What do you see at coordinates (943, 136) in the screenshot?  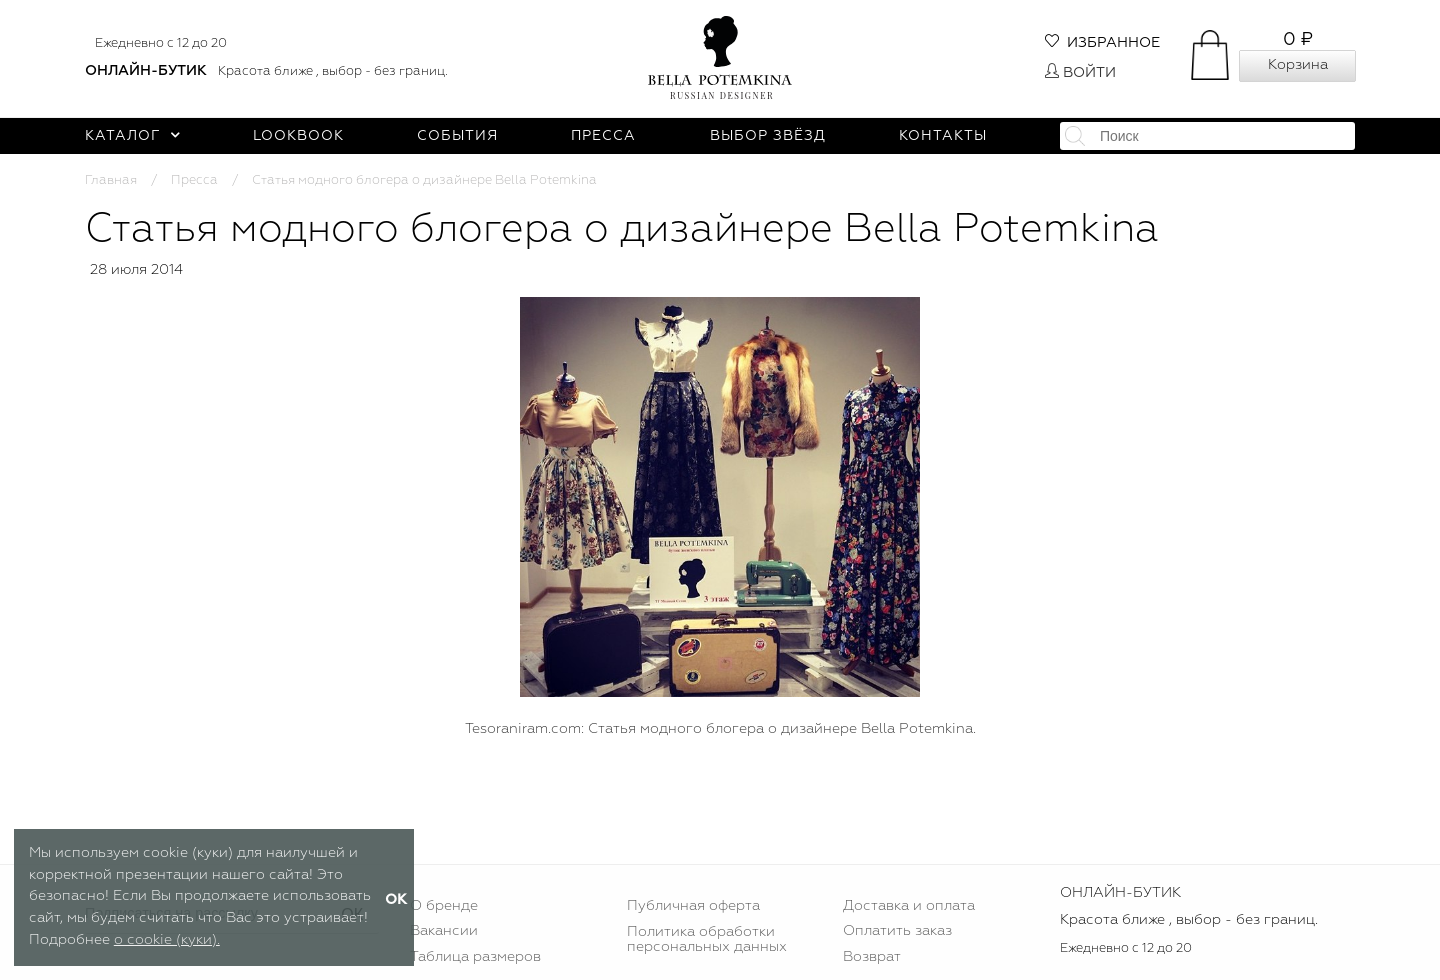 I see `Контакты` at bounding box center [943, 136].